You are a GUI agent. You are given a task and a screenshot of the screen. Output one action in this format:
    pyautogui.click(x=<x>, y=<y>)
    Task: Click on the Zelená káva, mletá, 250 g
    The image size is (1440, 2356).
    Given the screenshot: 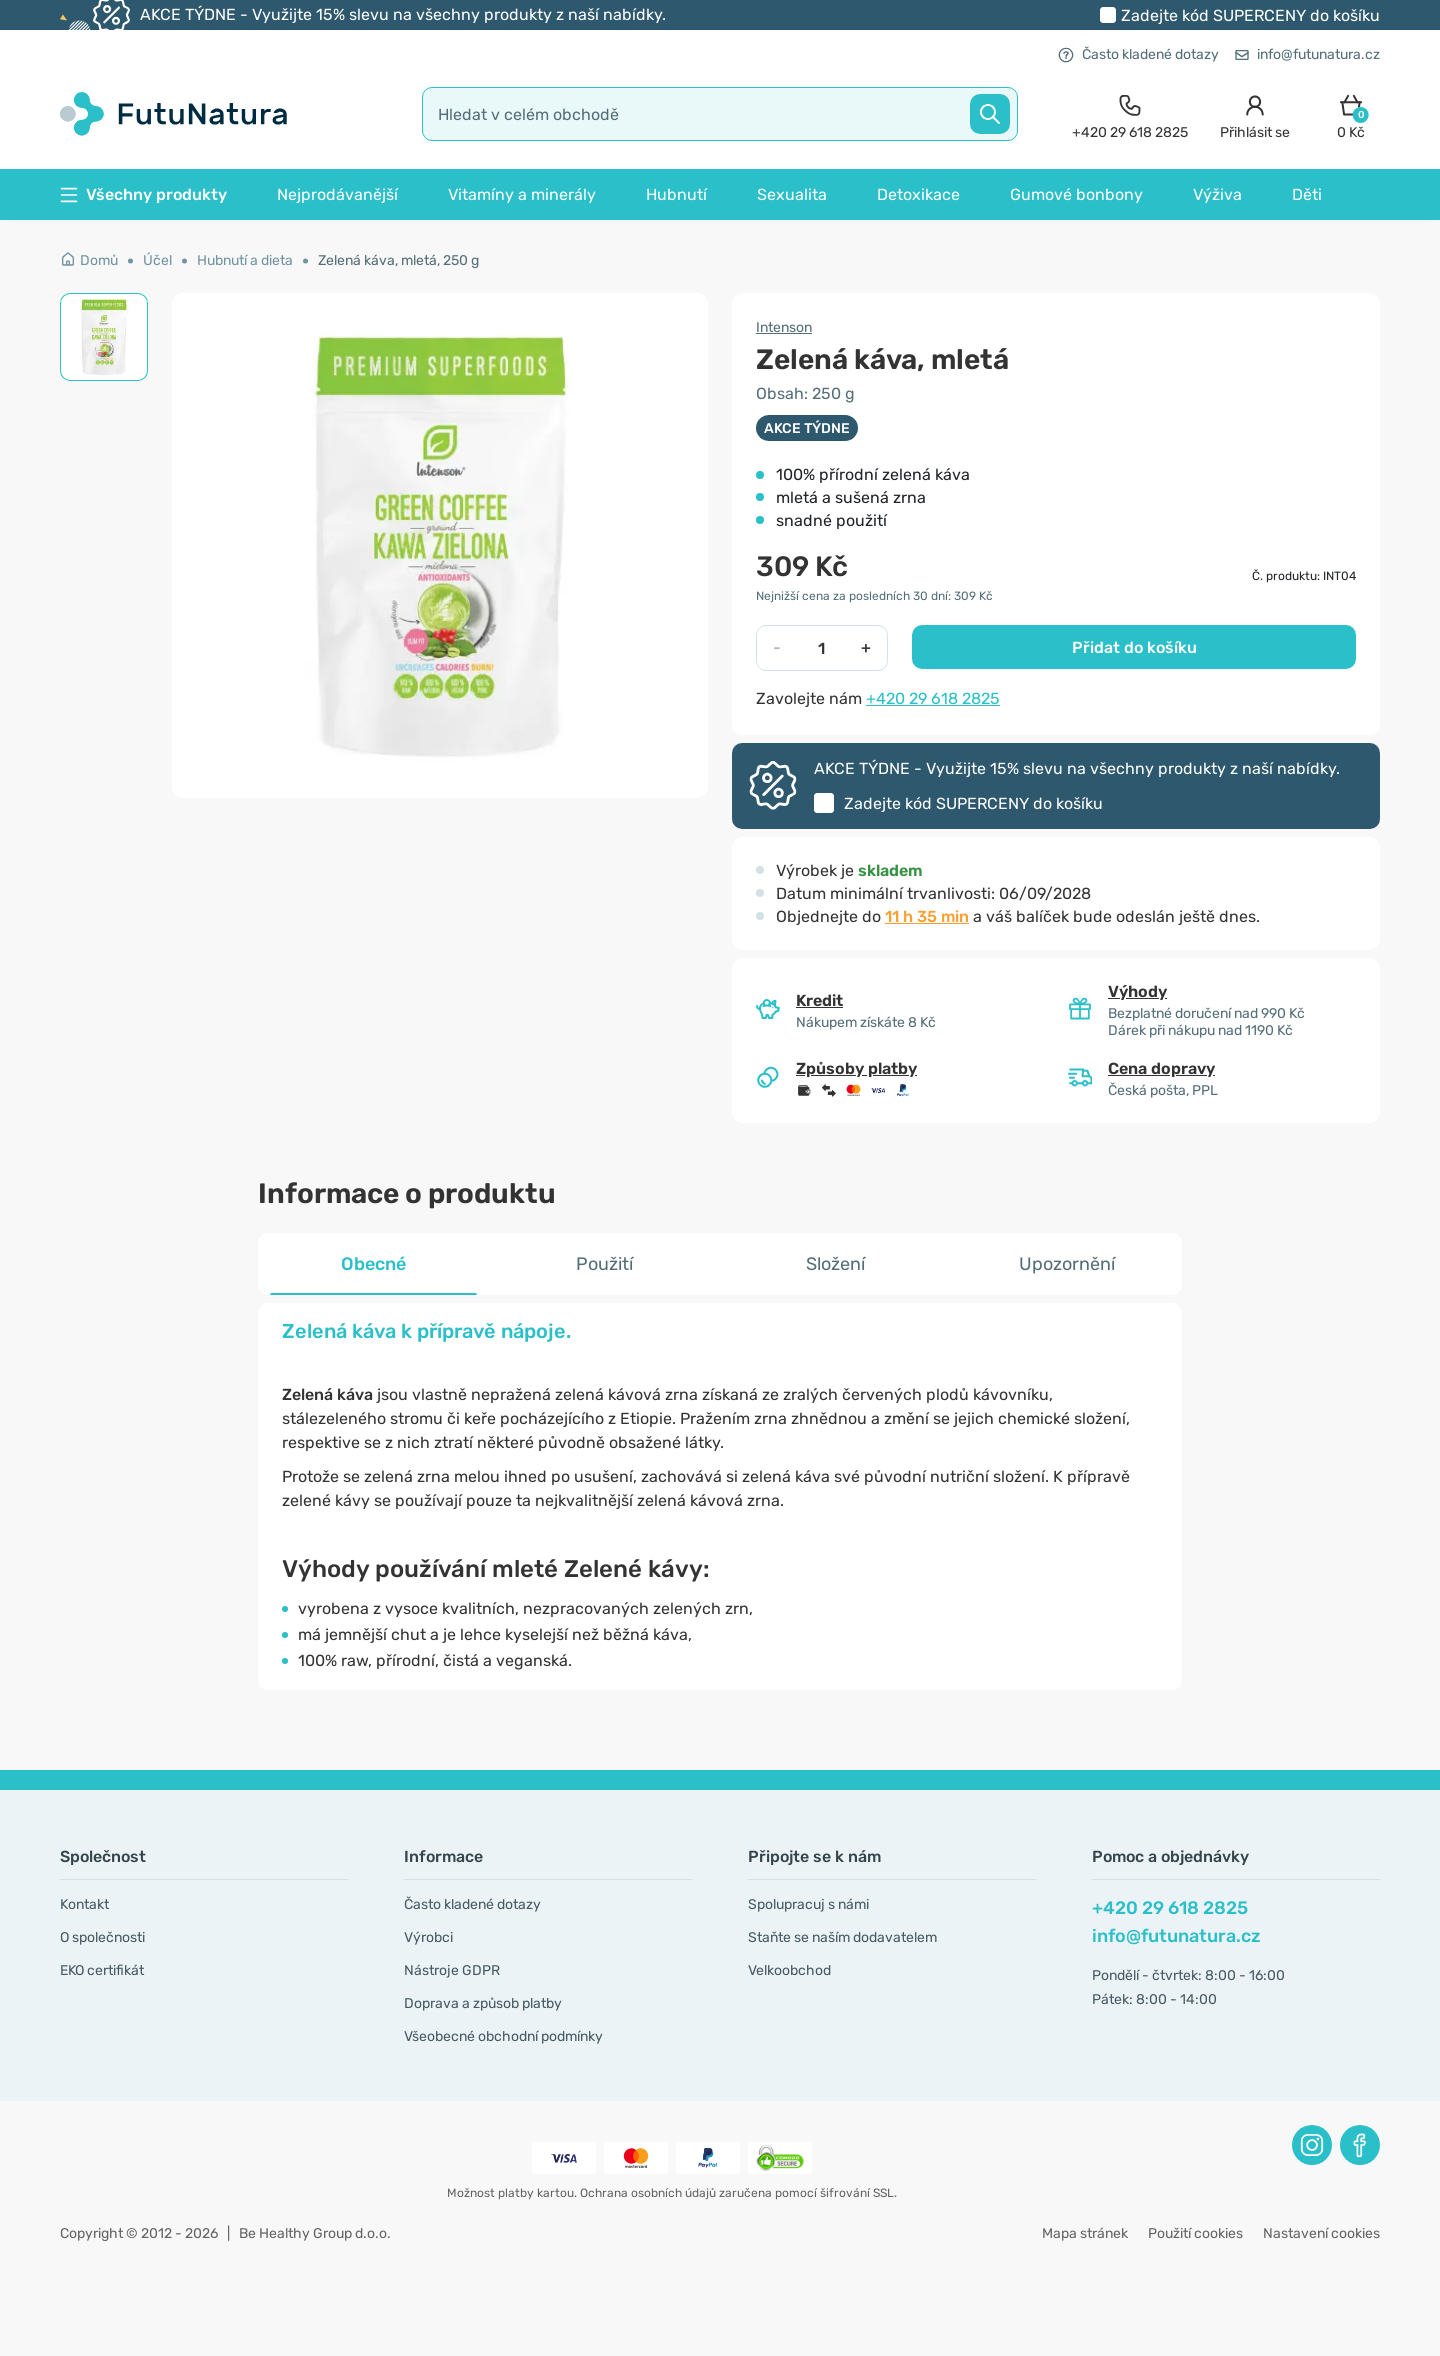 What is the action you would take?
    pyautogui.click(x=398, y=260)
    